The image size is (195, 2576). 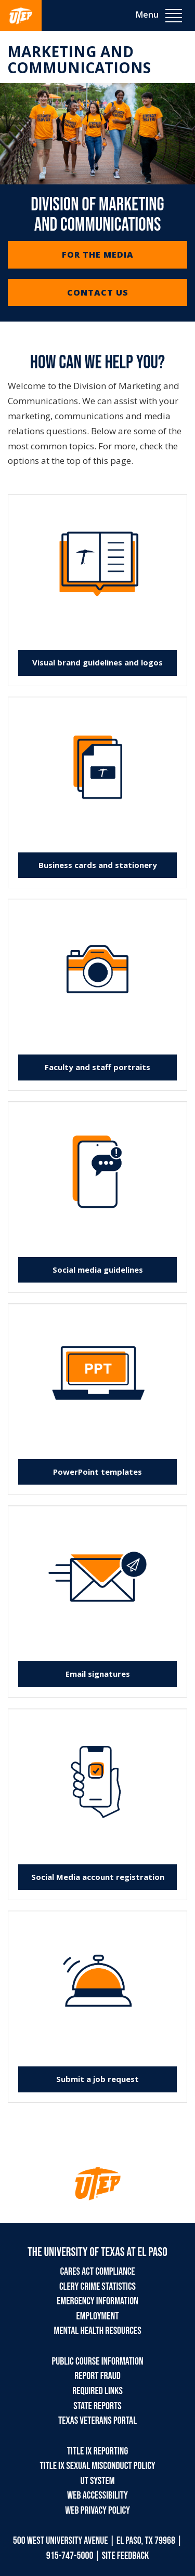 What do you see at coordinates (97, 1471) in the screenshot?
I see `PowerPoint templates` at bounding box center [97, 1471].